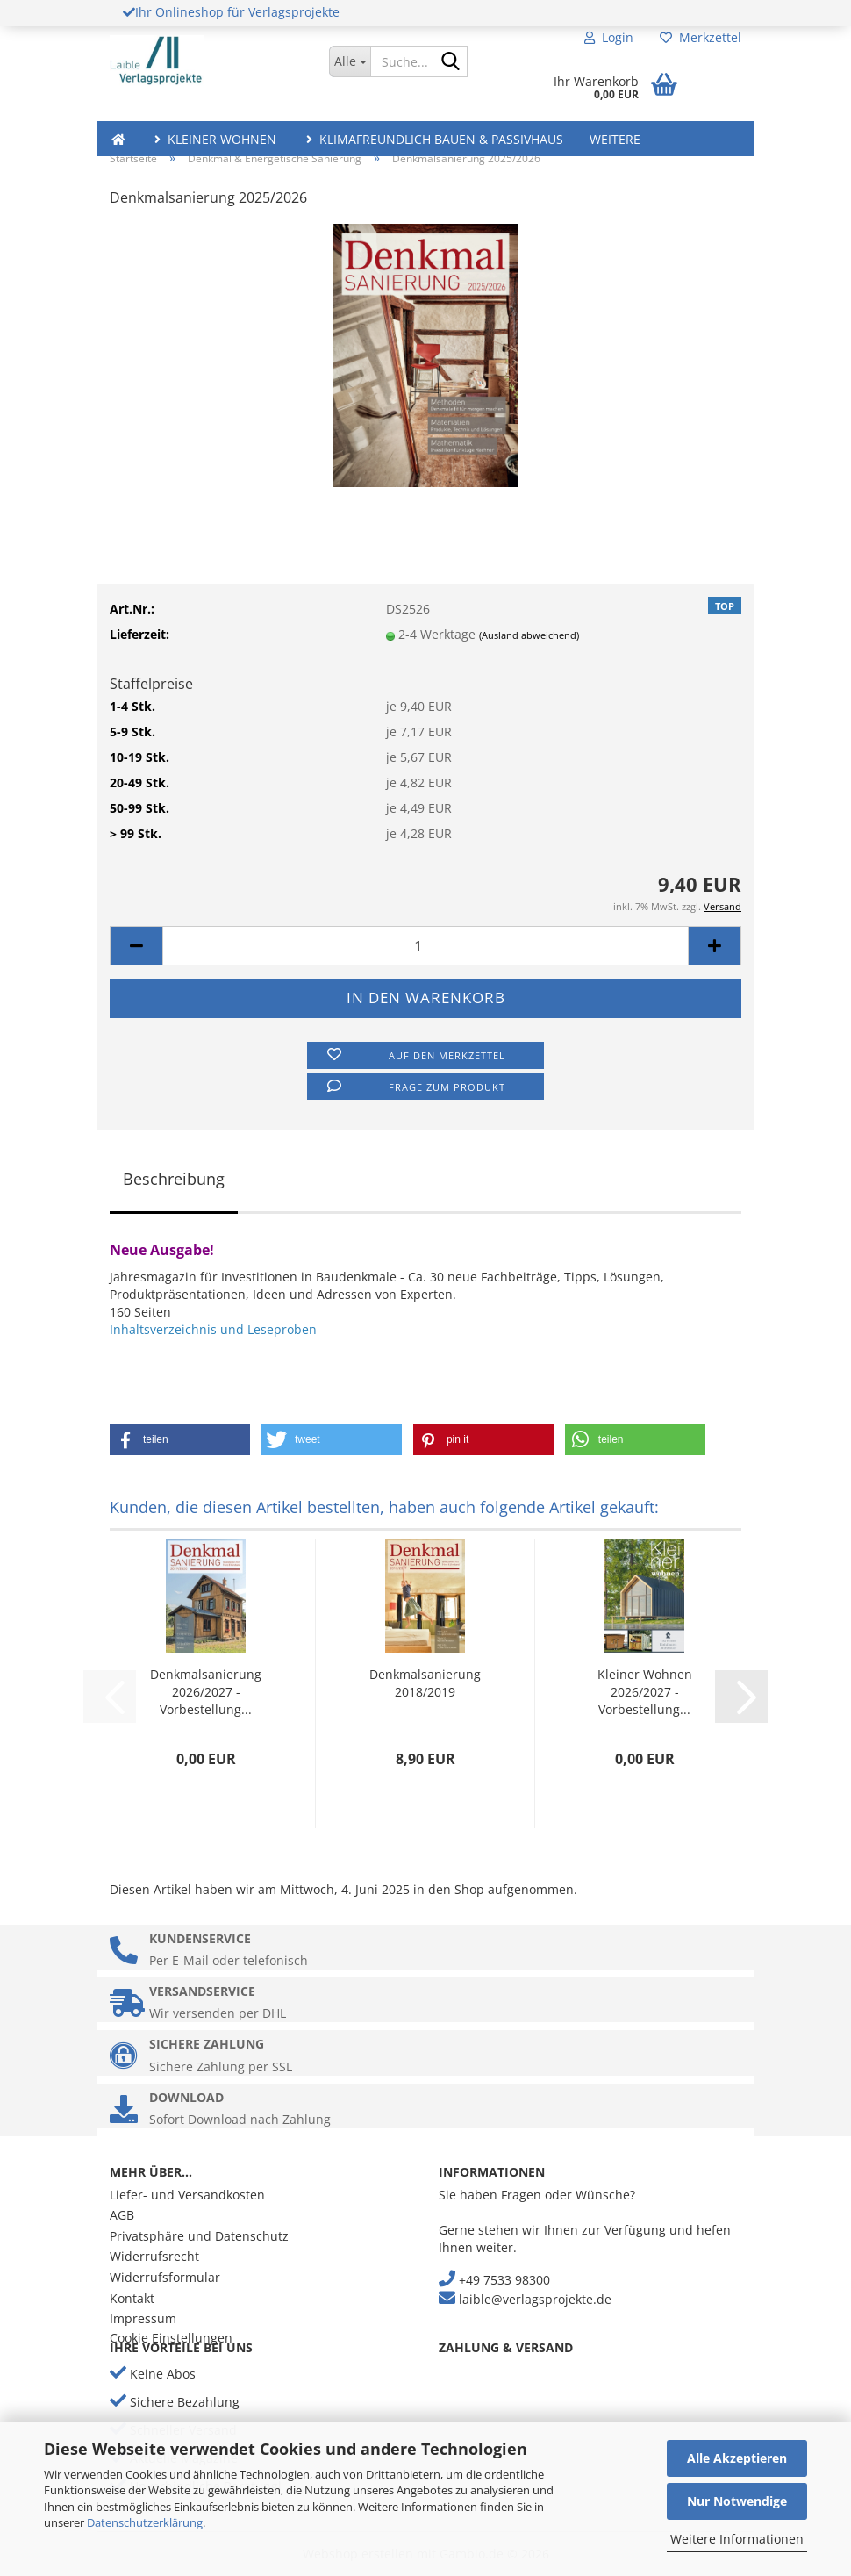  I want to click on Weitere Informationen, so click(737, 2538).